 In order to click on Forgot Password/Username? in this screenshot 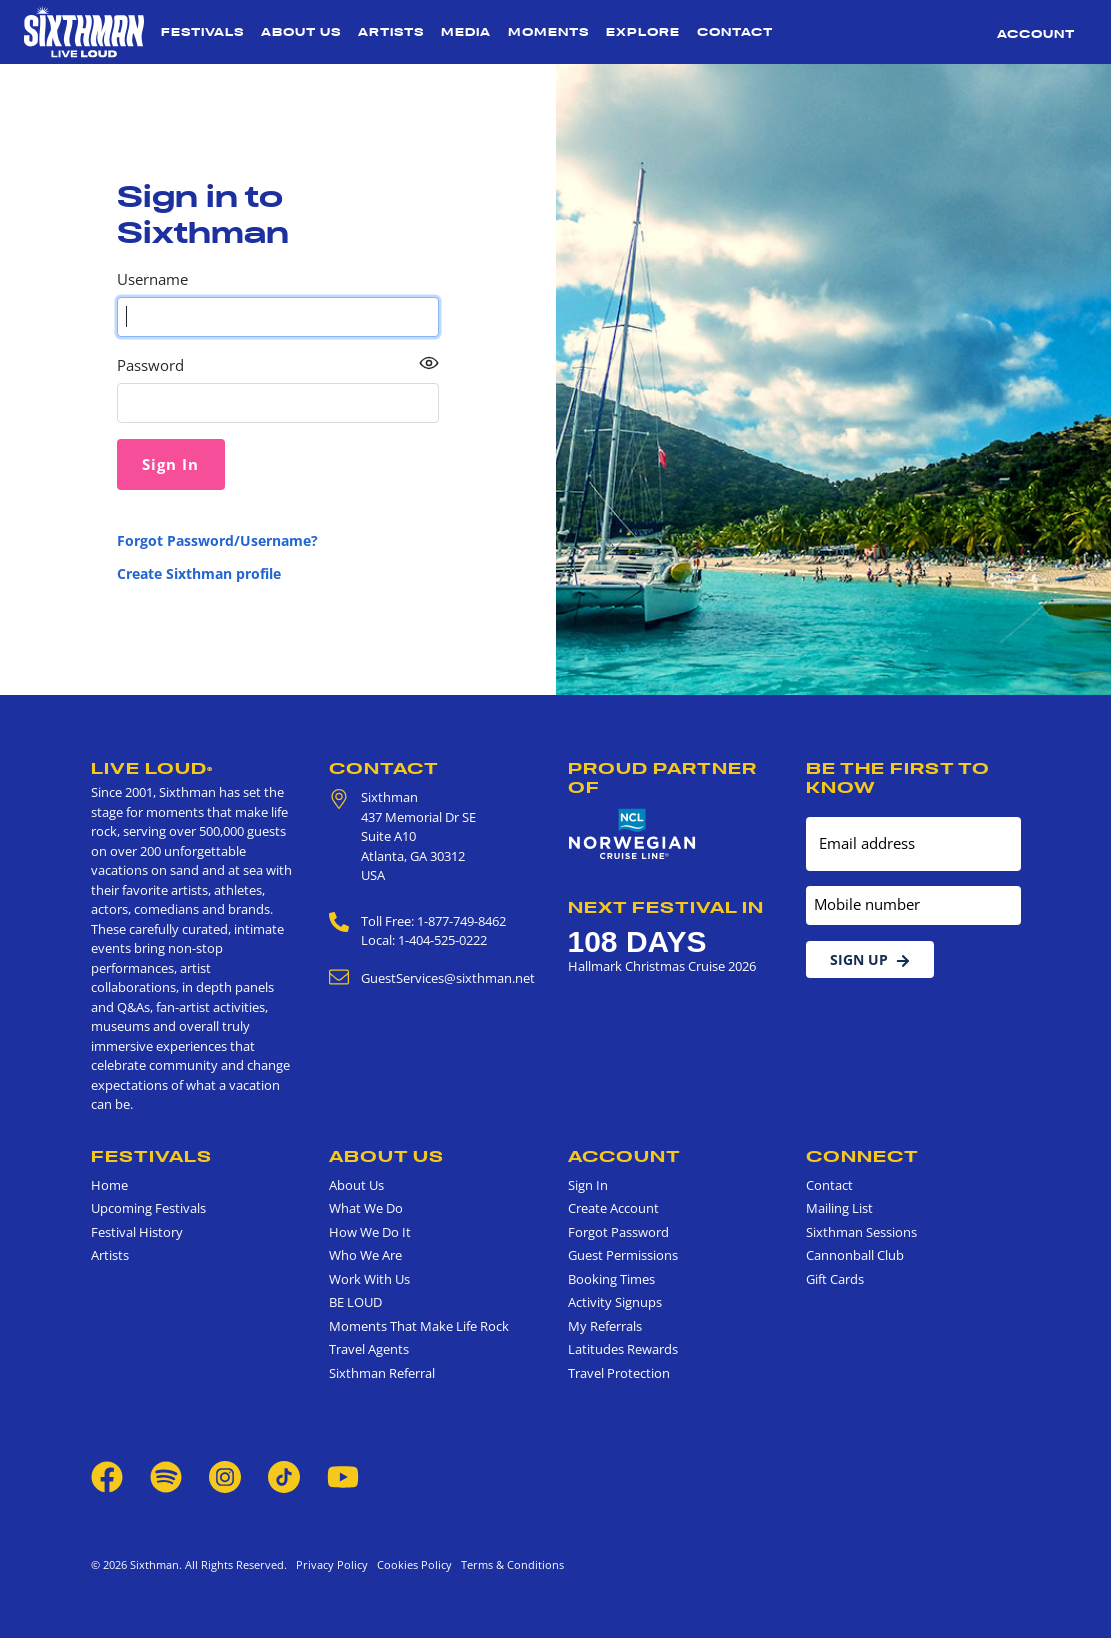, I will do `click(217, 540)`.